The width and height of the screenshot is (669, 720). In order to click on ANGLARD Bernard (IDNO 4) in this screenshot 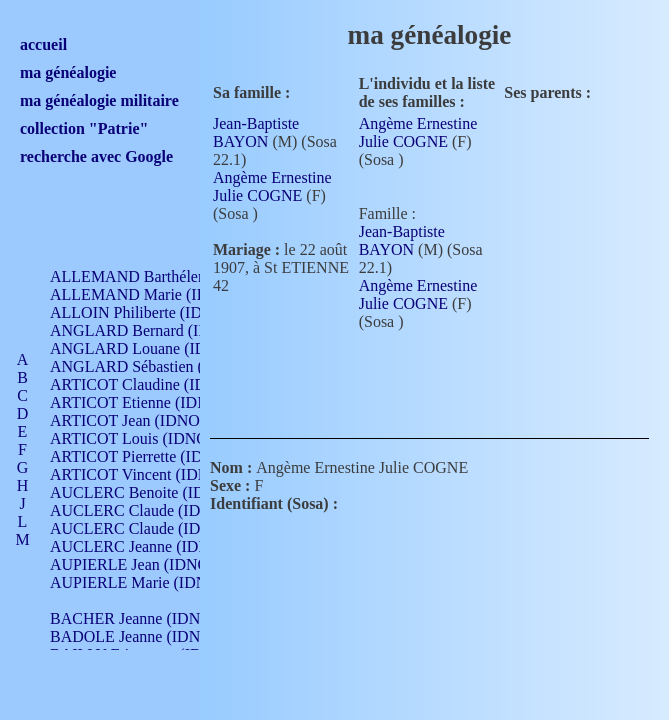, I will do `click(150, 330)`.